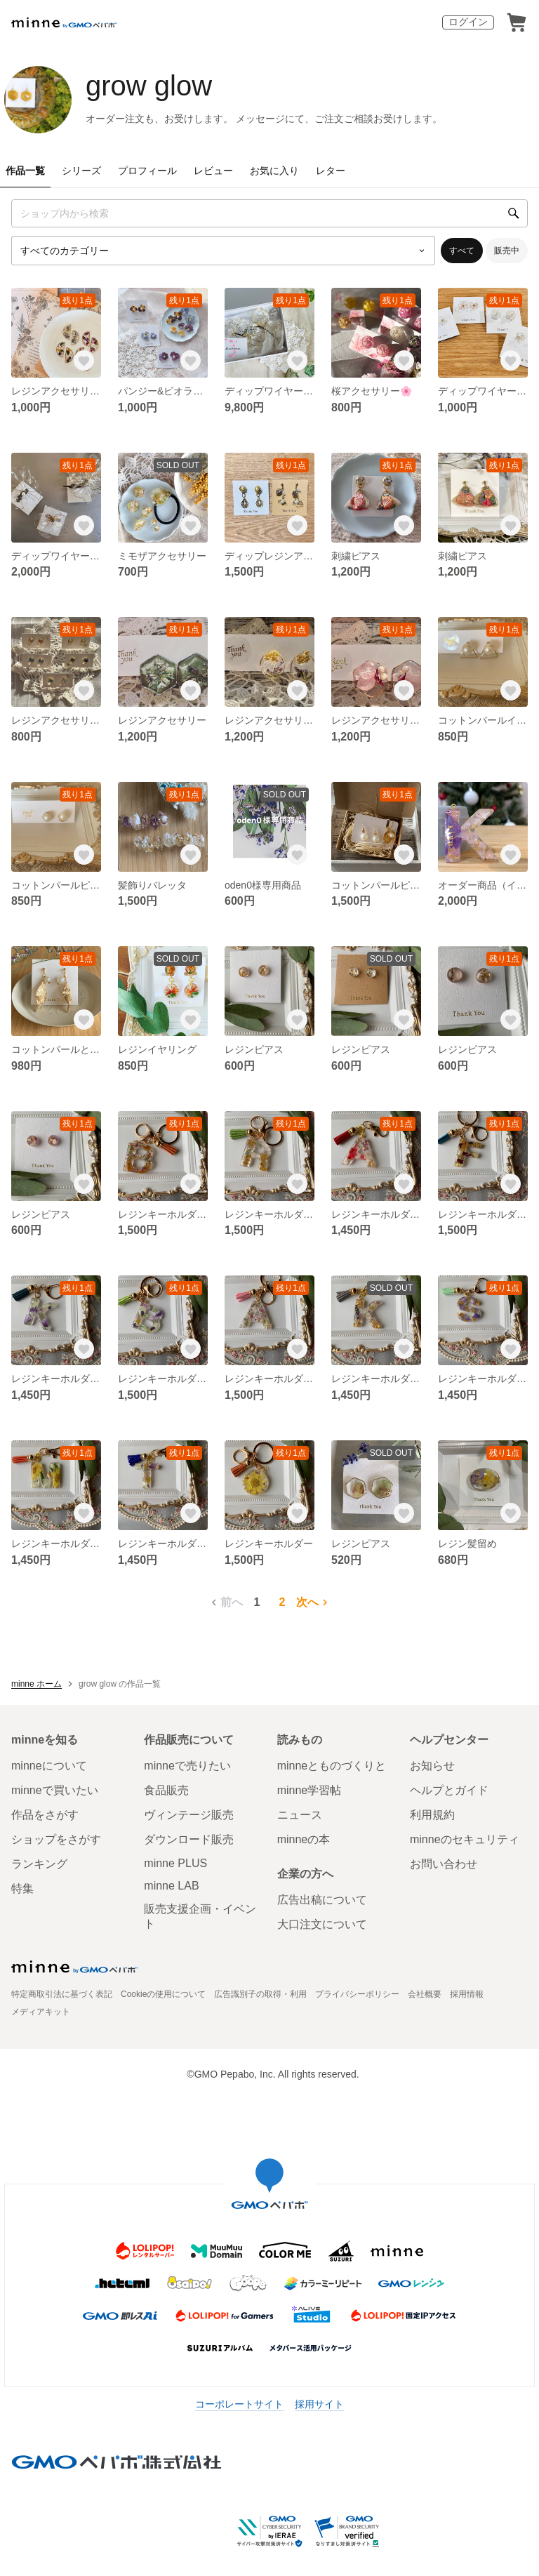 Image resolution: width=539 pixels, height=2576 pixels. I want to click on ランキング, so click(39, 1864).